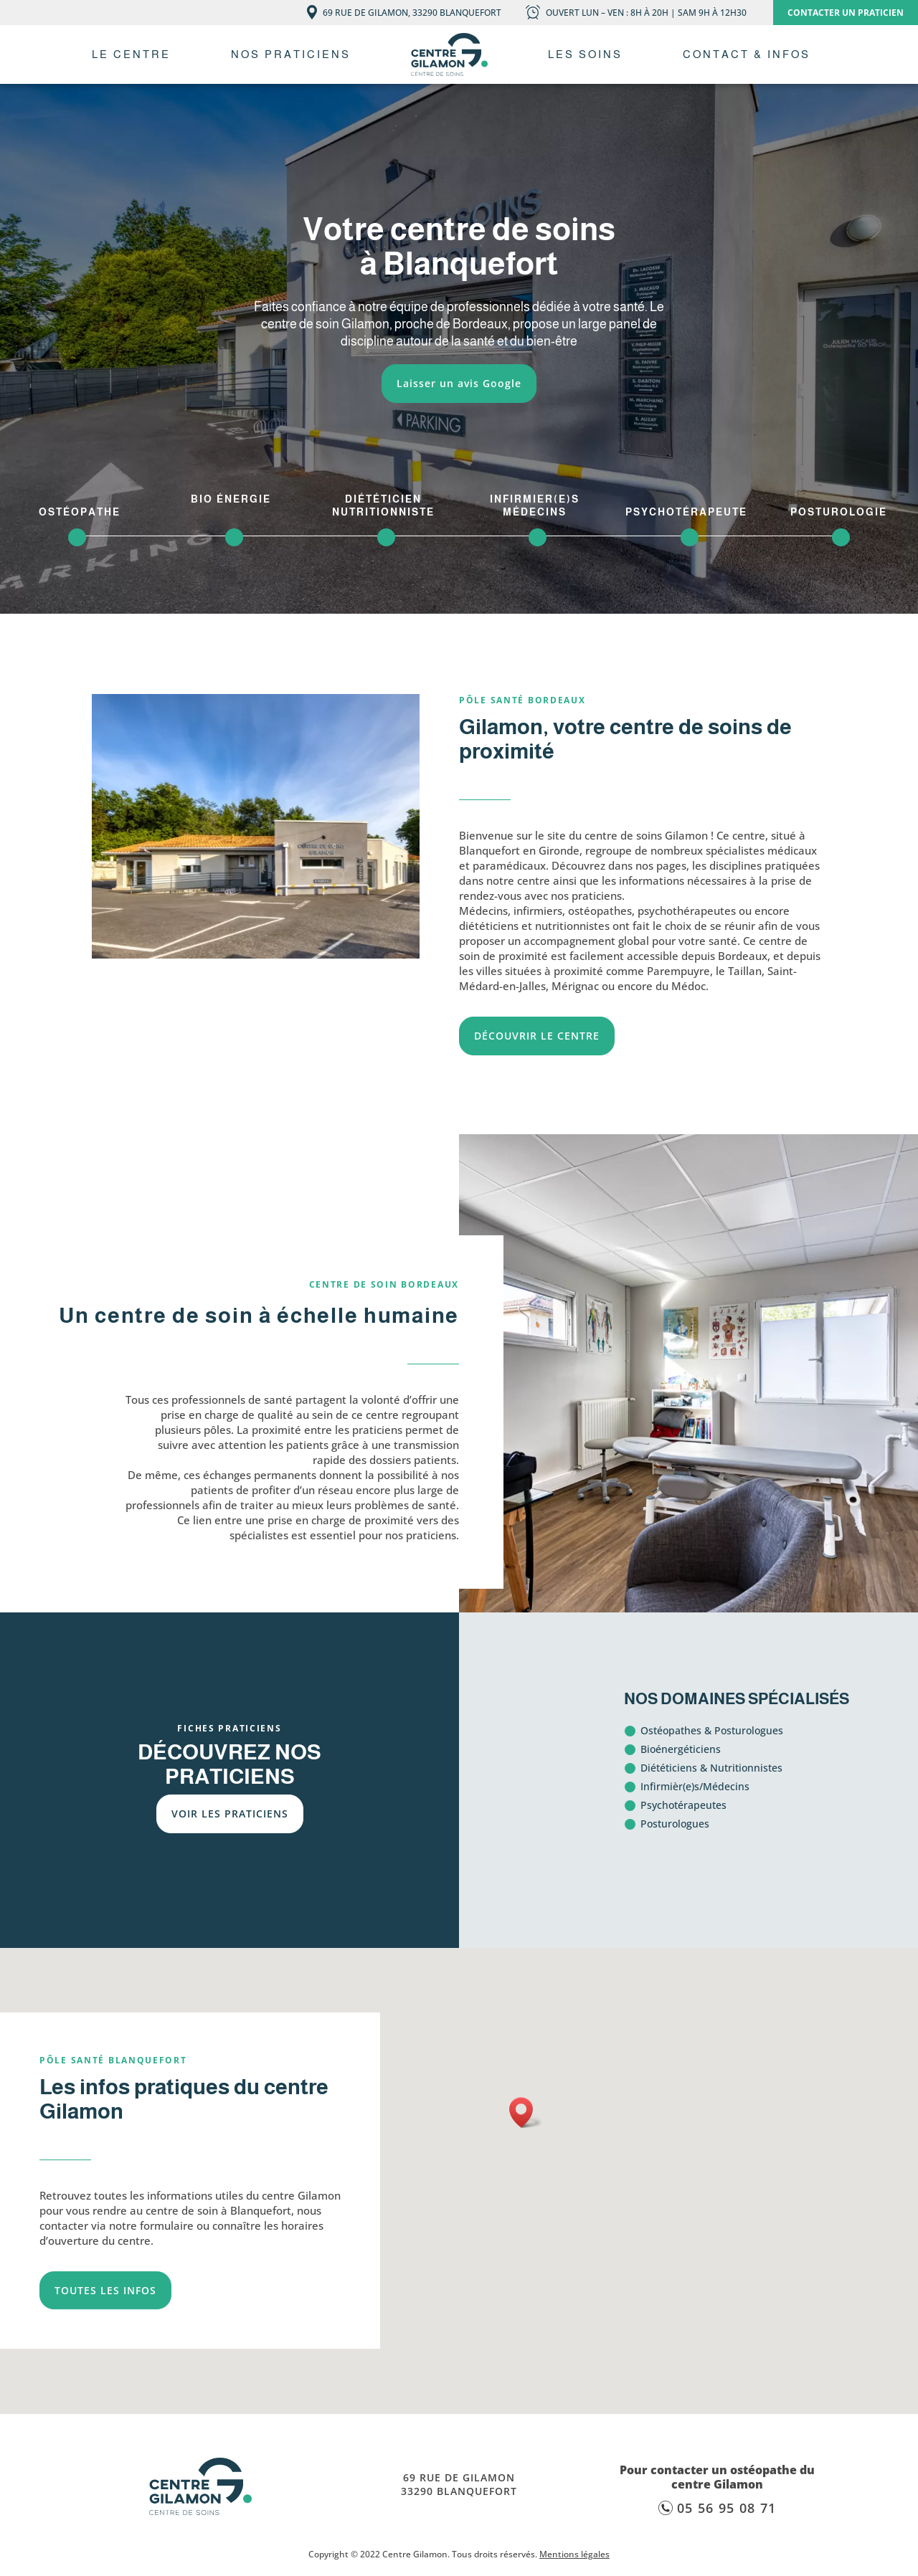  Describe the element at coordinates (291, 54) in the screenshot. I see `Nos praticiens` at that location.